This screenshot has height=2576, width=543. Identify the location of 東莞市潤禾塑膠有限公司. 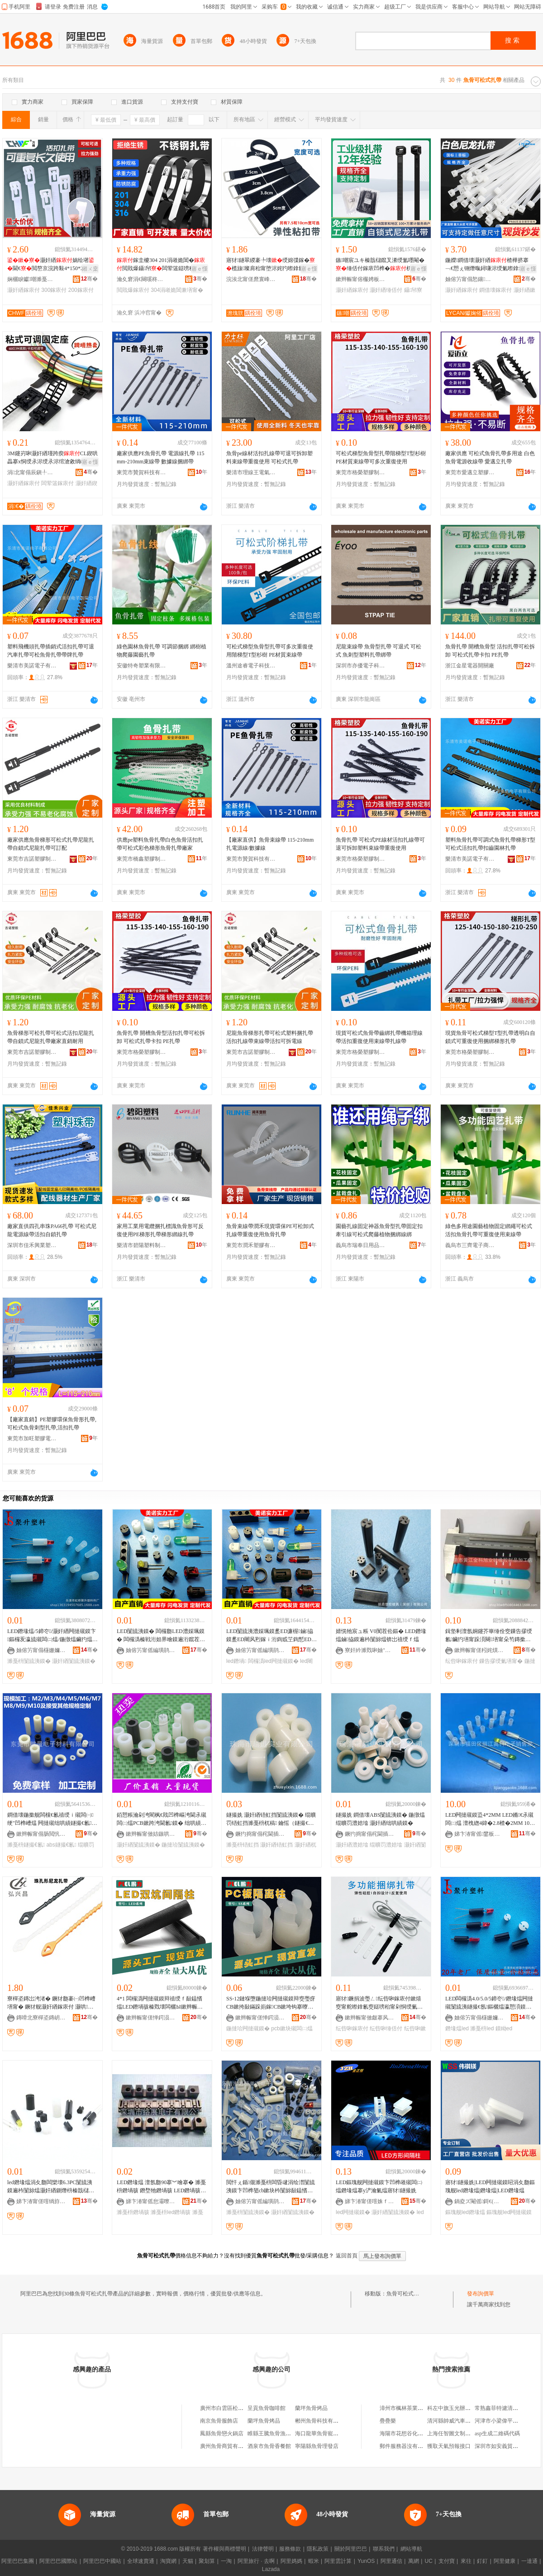
(251, 1245).